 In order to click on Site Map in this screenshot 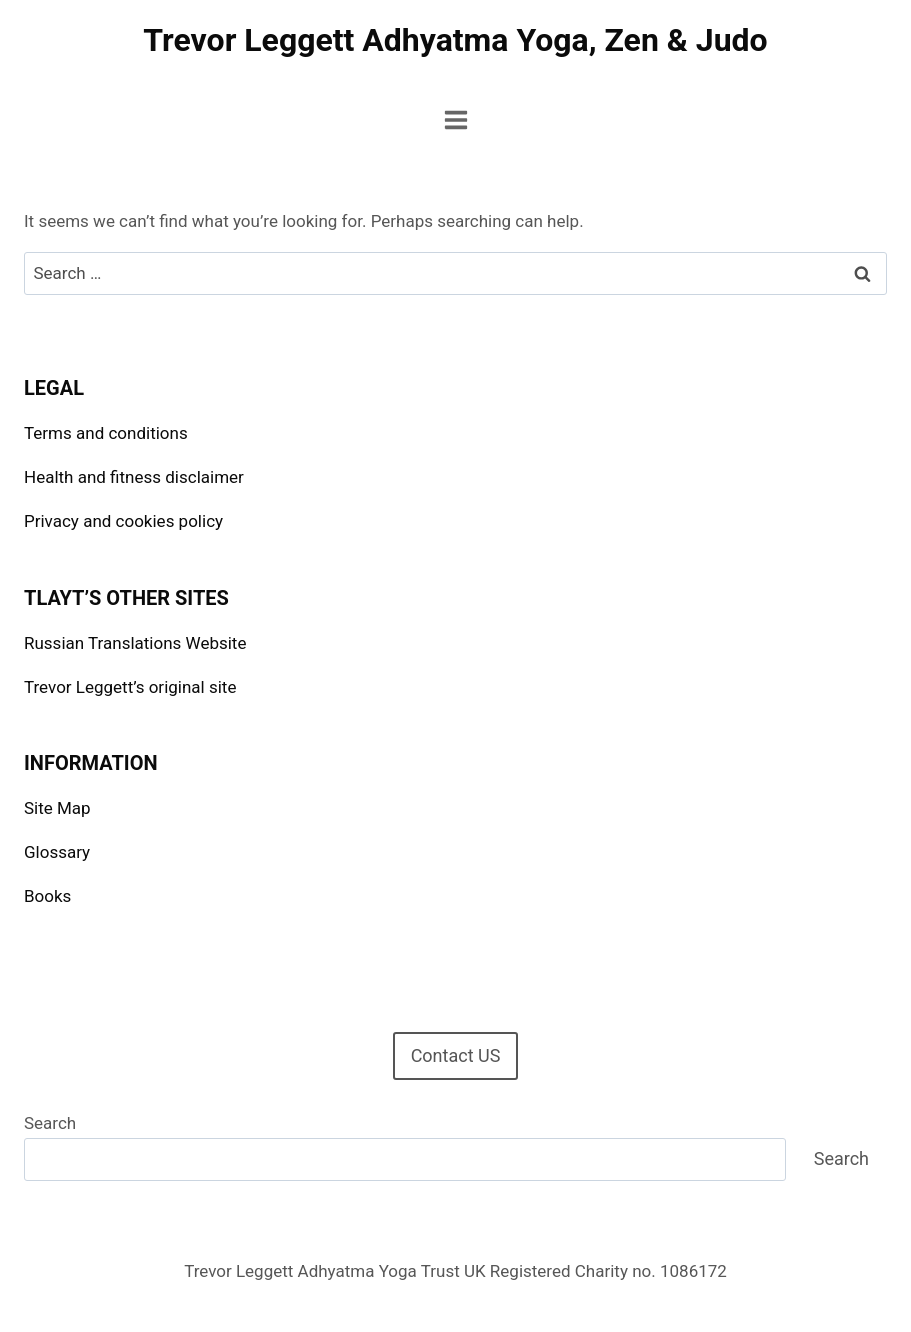, I will do `click(57, 808)`.